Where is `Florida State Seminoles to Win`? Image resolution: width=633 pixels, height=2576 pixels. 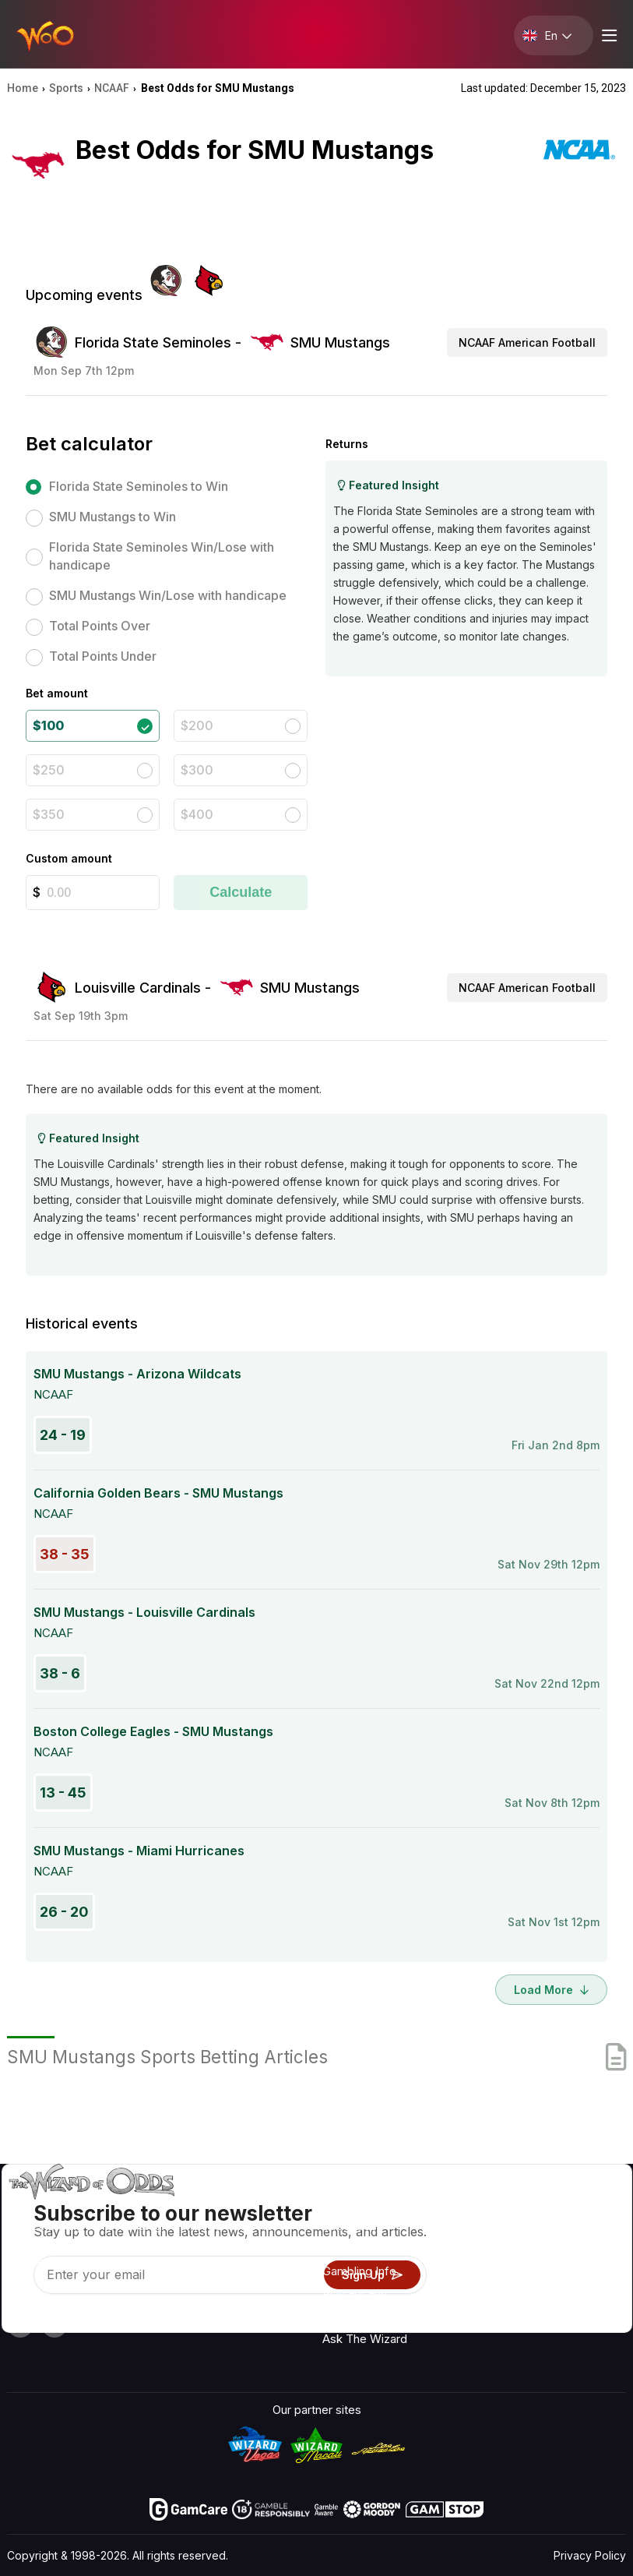
Florida State Seminoles to Win is located at coordinates (138, 486).